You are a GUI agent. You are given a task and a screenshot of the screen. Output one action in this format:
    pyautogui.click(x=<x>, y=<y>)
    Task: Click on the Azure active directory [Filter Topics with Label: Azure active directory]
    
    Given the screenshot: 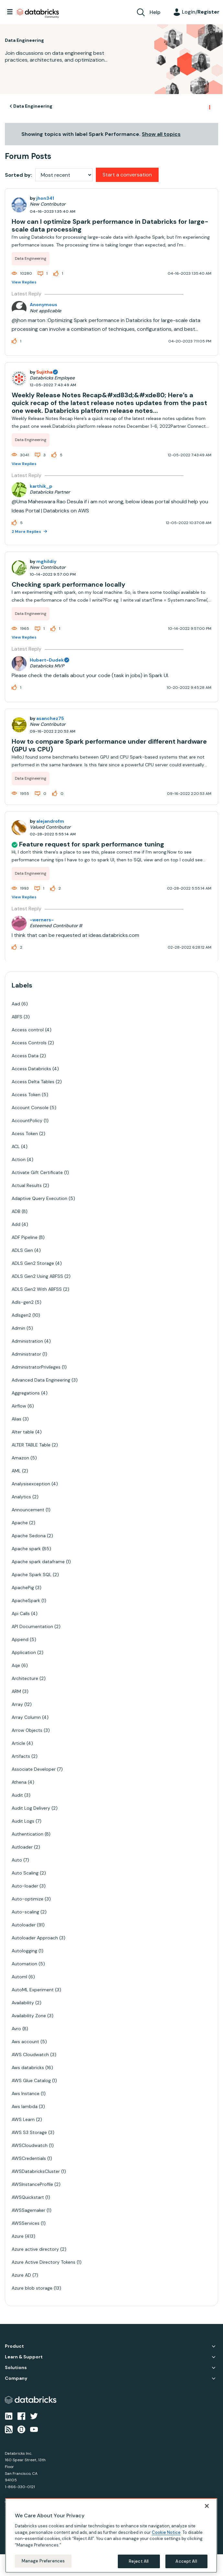 What is the action you would take?
    pyautogui.click(x=35, y=2249)
    